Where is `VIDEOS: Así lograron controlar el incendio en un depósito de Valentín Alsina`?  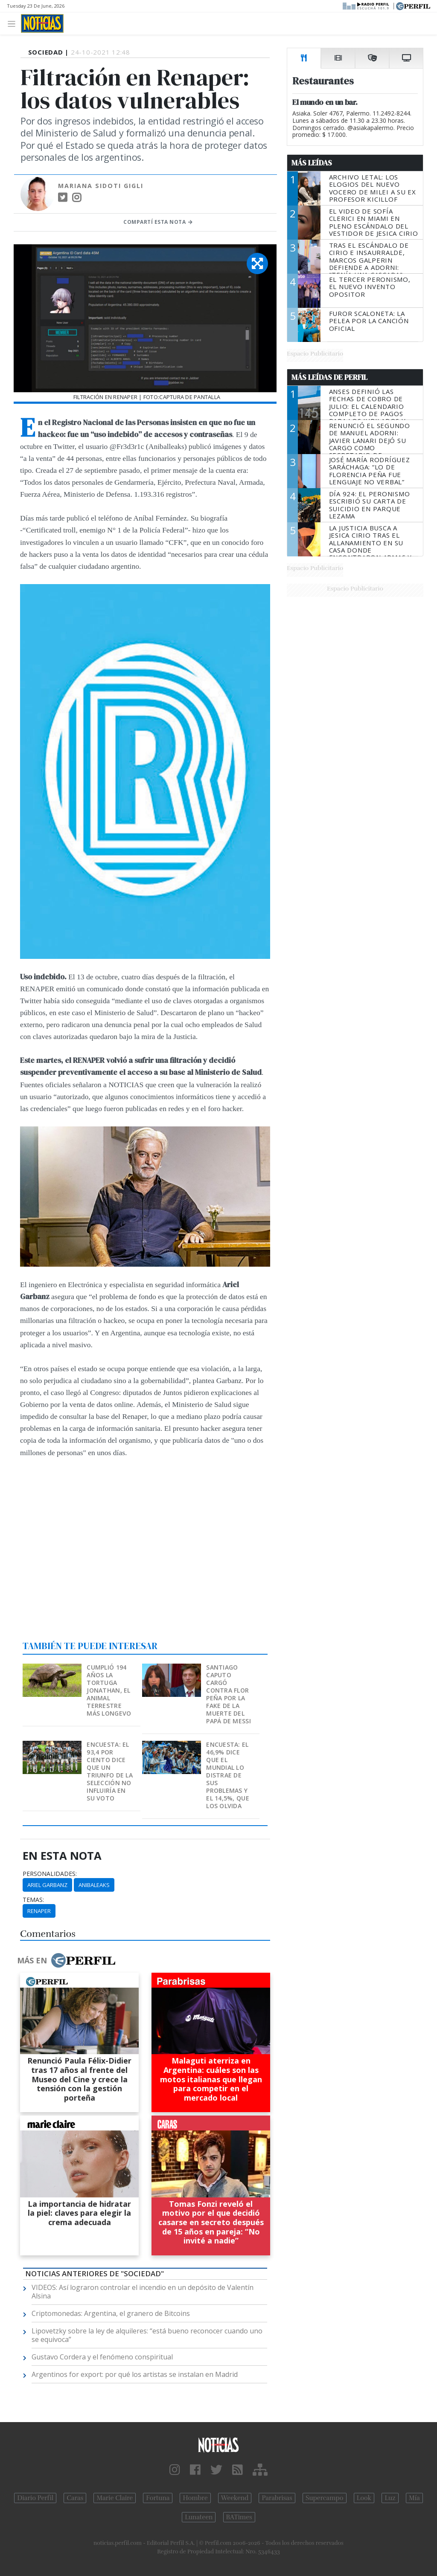
VIDEOS: Así lograron controlar el incendio en un depósito de Valentín Alsina is located at coordinates (142, 2292).